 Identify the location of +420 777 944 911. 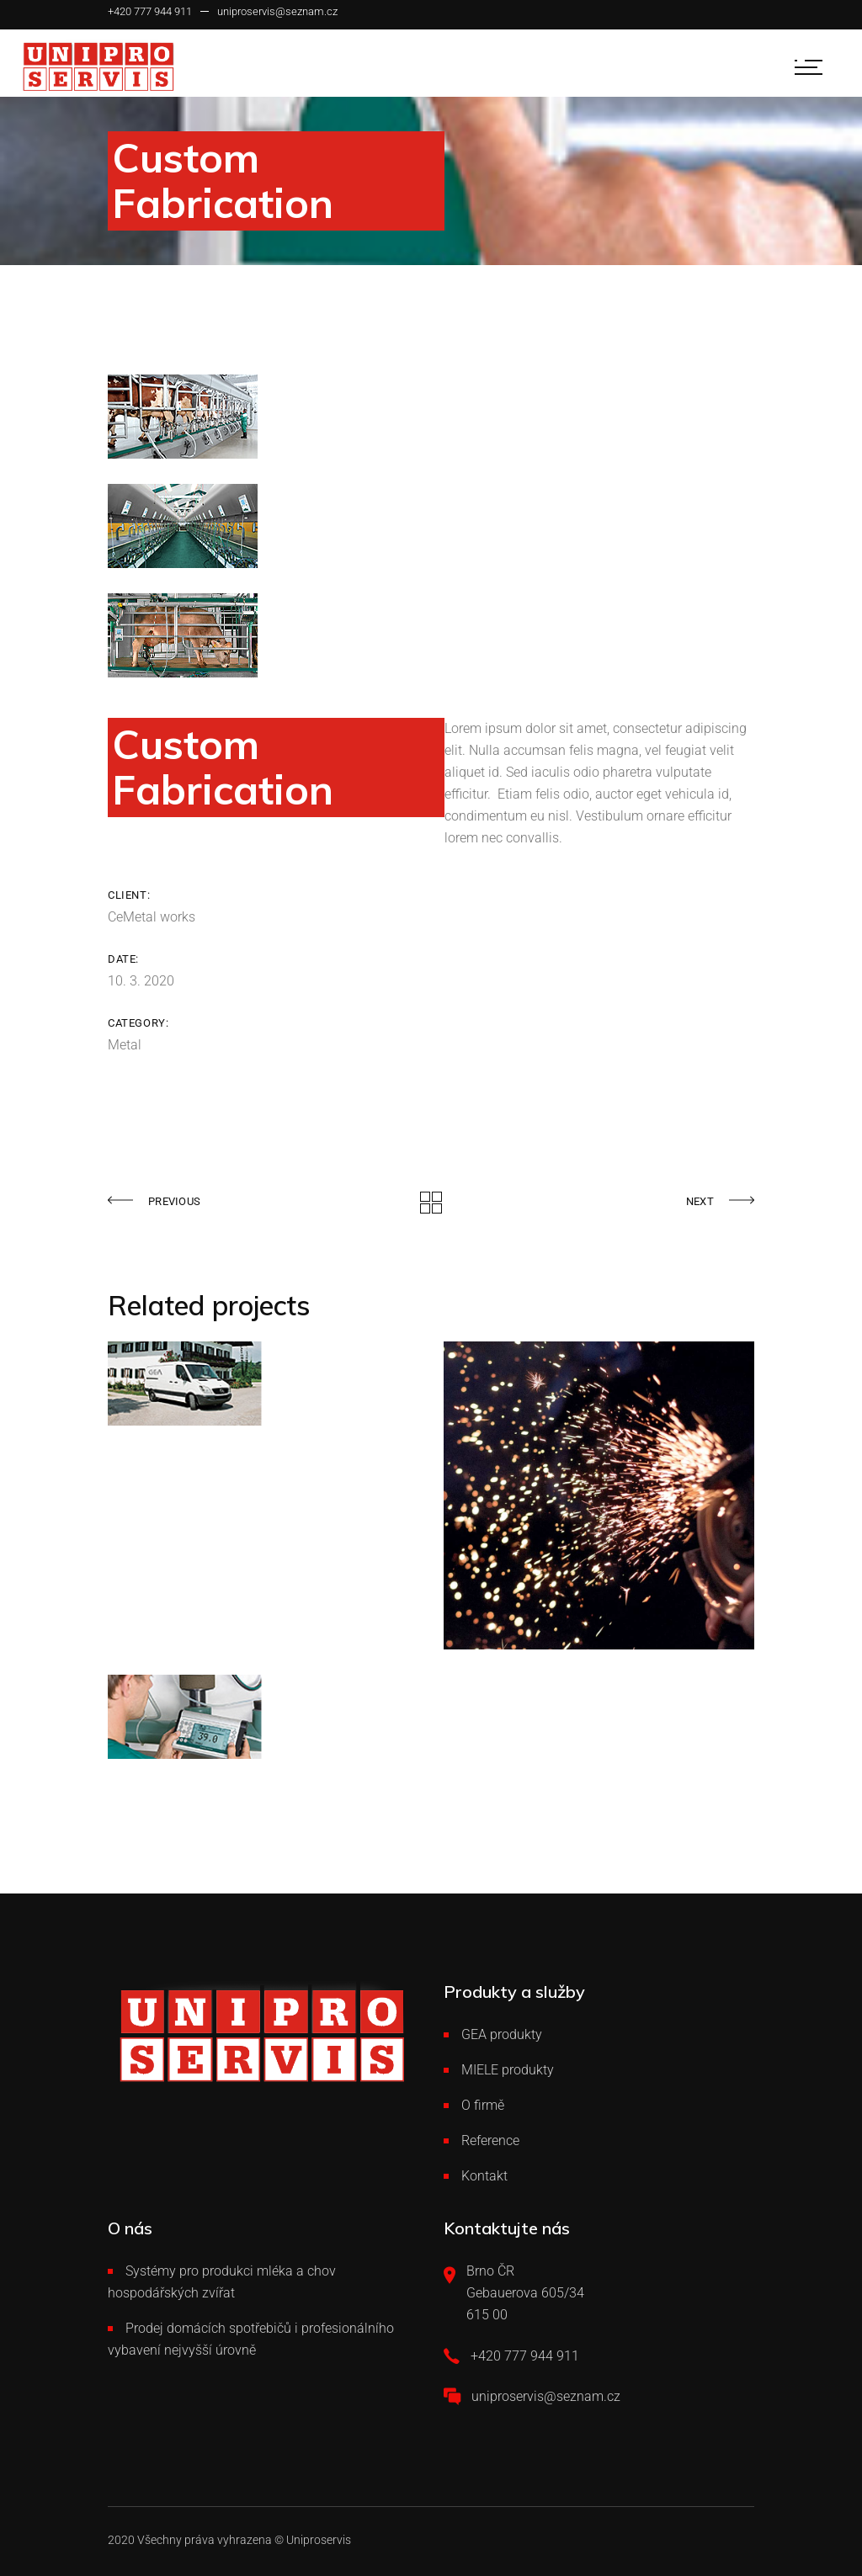
(150, 11).